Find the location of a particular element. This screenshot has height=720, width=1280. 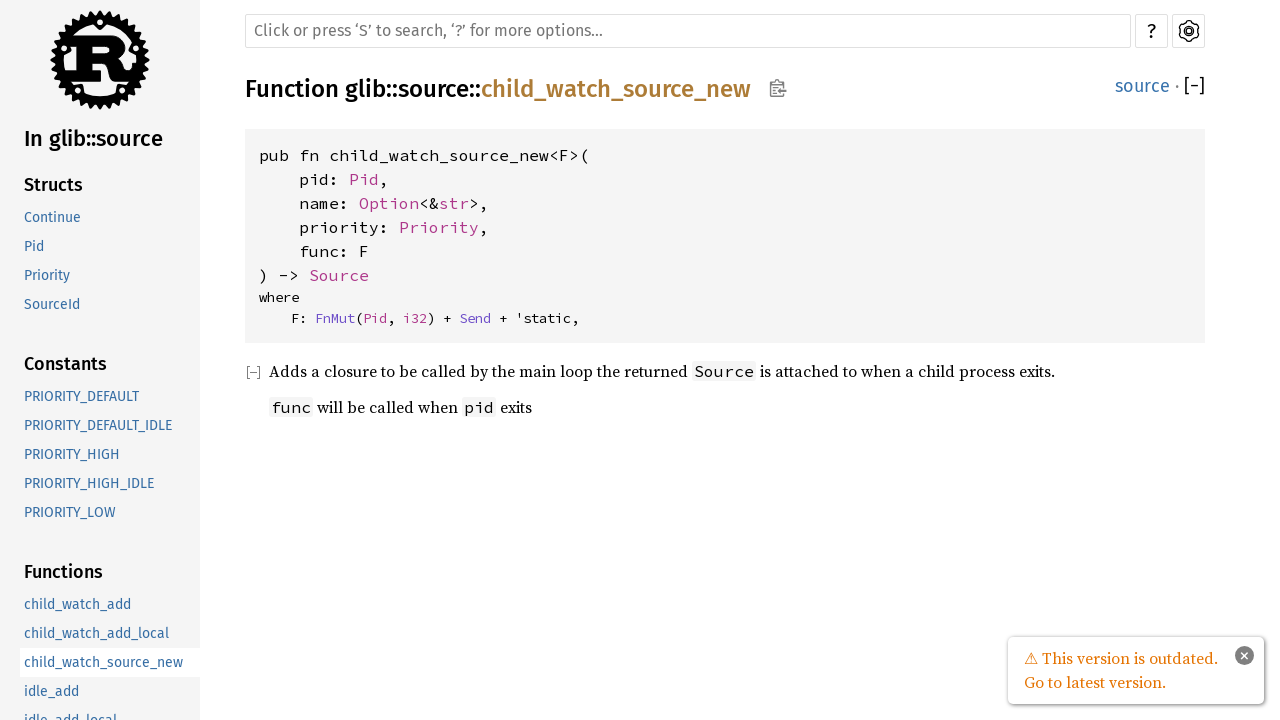

[Run search in the documentation] is located at coordinates (688, 31).